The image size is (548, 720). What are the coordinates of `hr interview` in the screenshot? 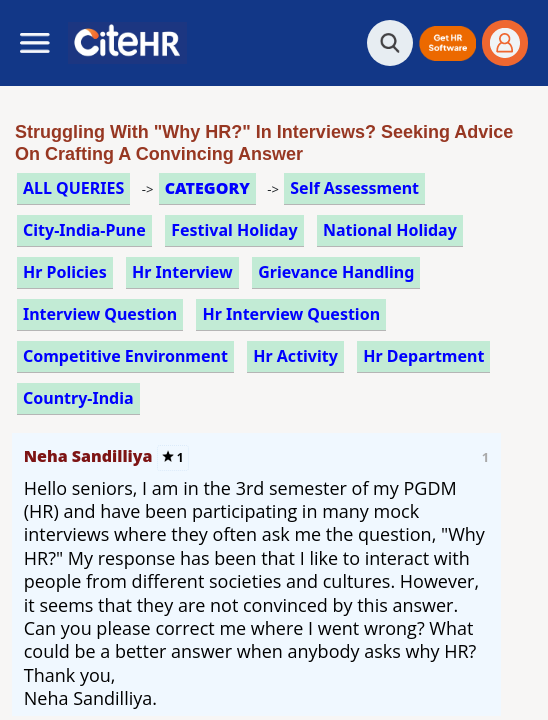 It's located at (182, 272).